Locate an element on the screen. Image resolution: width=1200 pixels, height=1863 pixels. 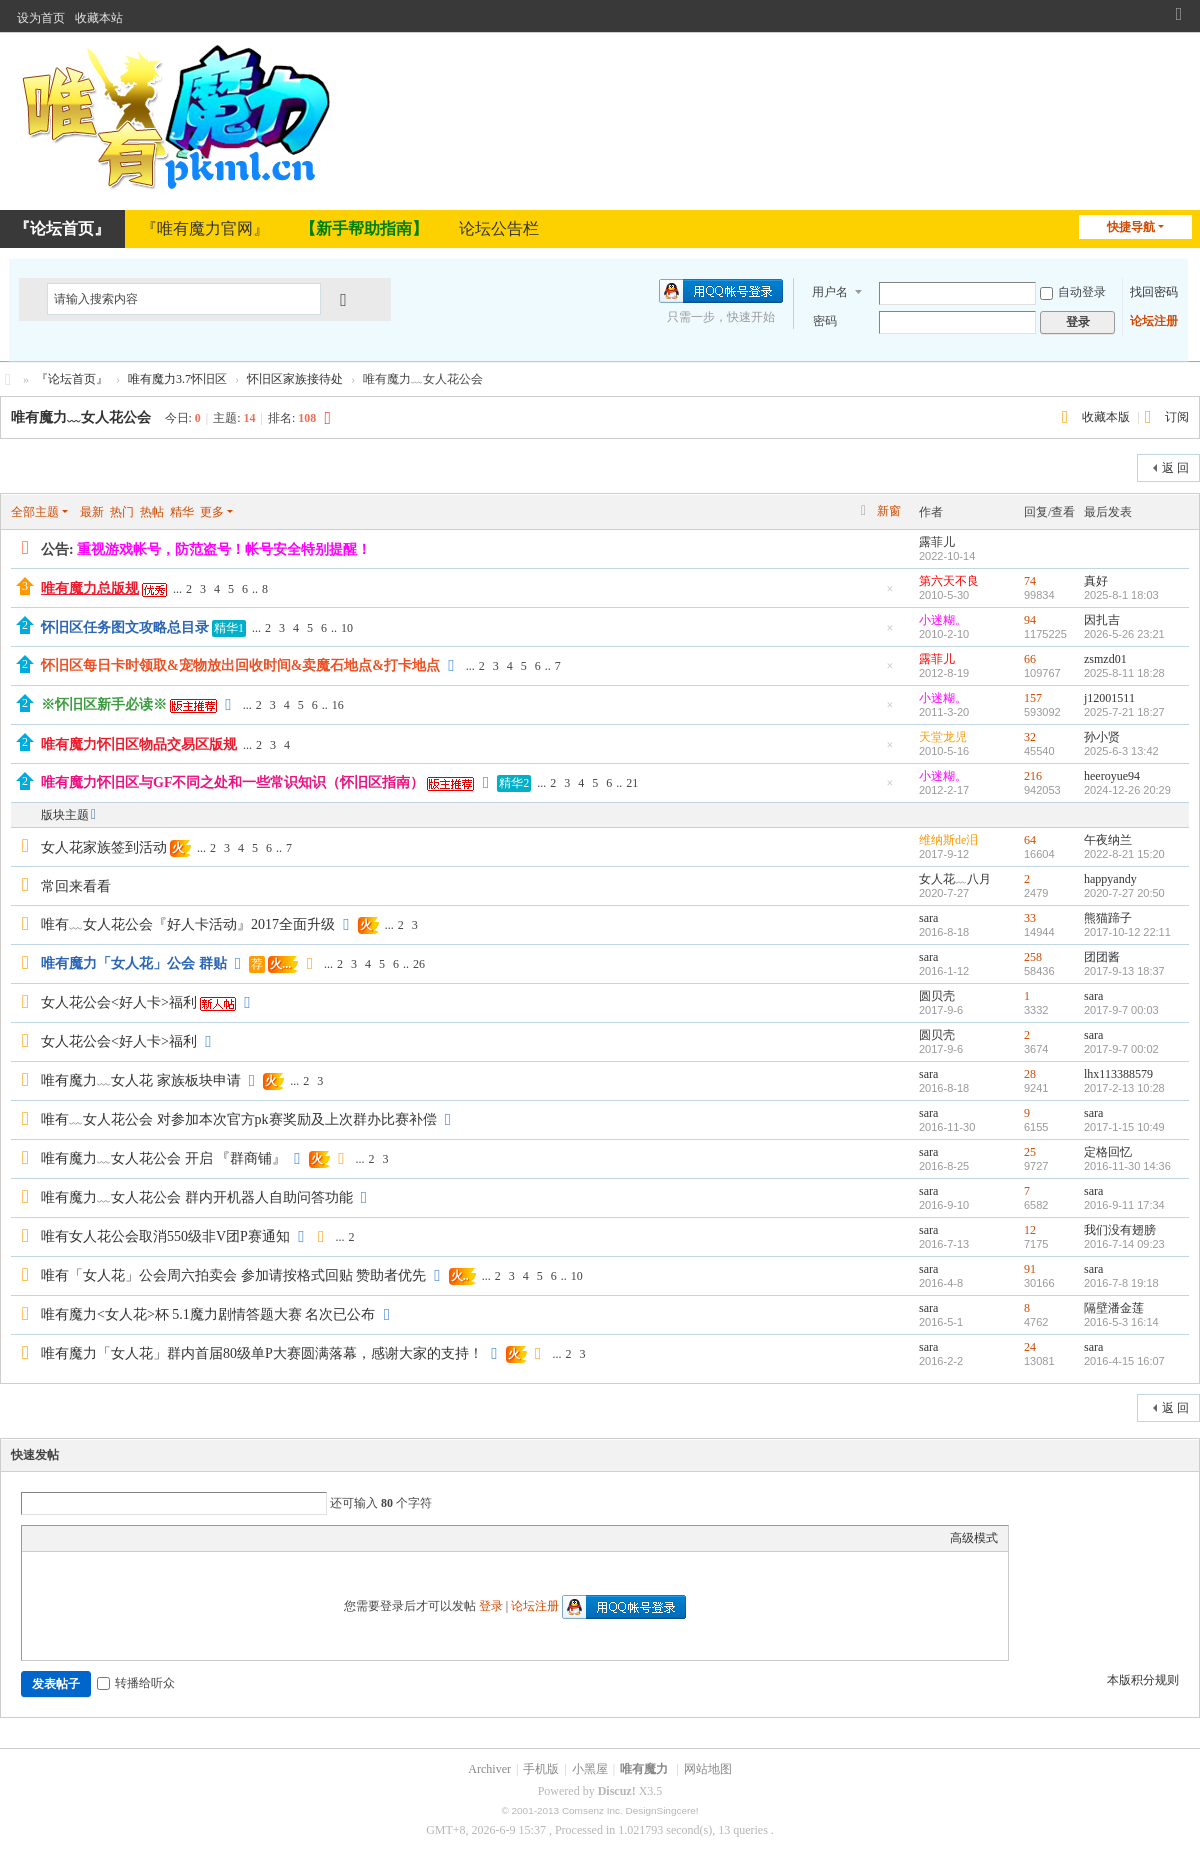
收藏本站 is located at coordinates (99, 18).